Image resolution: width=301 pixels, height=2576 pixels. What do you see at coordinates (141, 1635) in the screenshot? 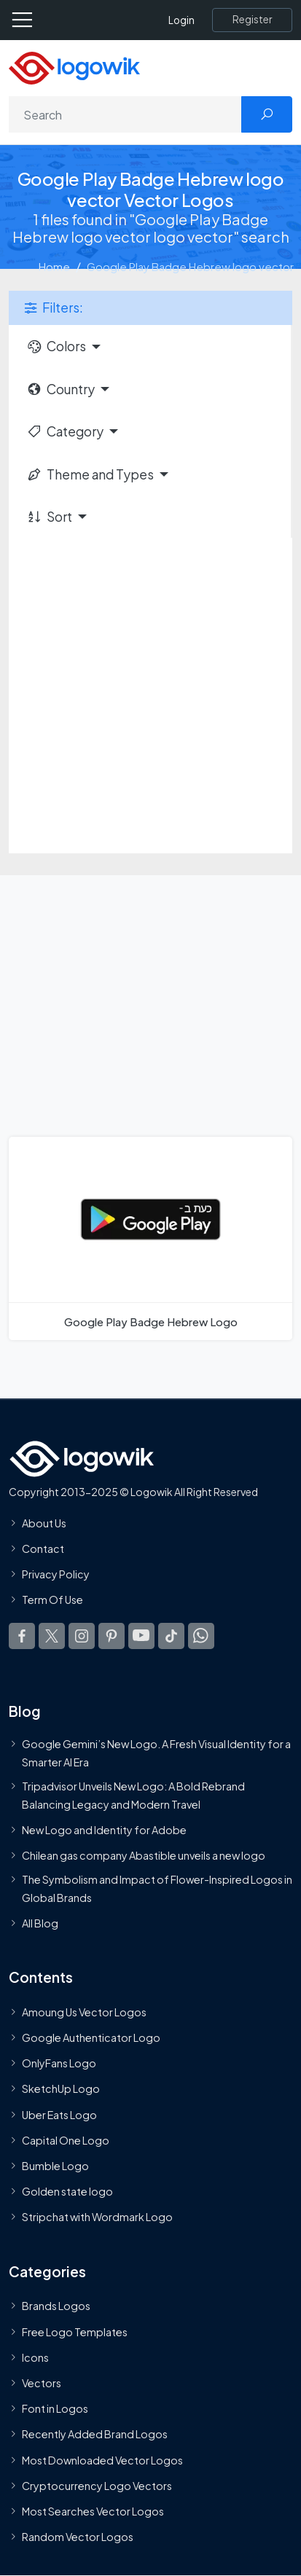
I see `[Logowik Youtube]` at bounding box center [141, 1635].